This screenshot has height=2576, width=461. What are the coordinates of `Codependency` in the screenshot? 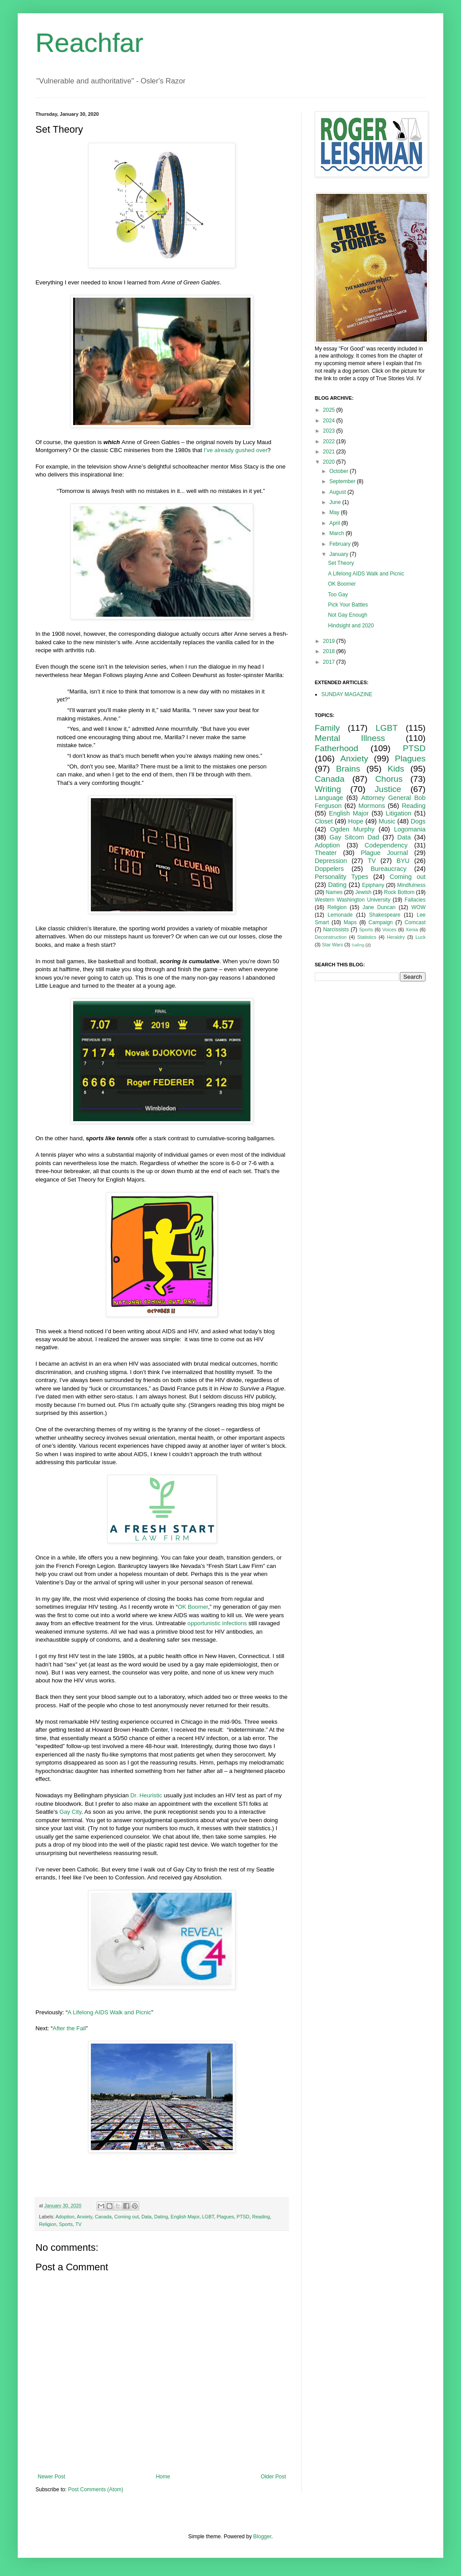 It's located at (386, 845).